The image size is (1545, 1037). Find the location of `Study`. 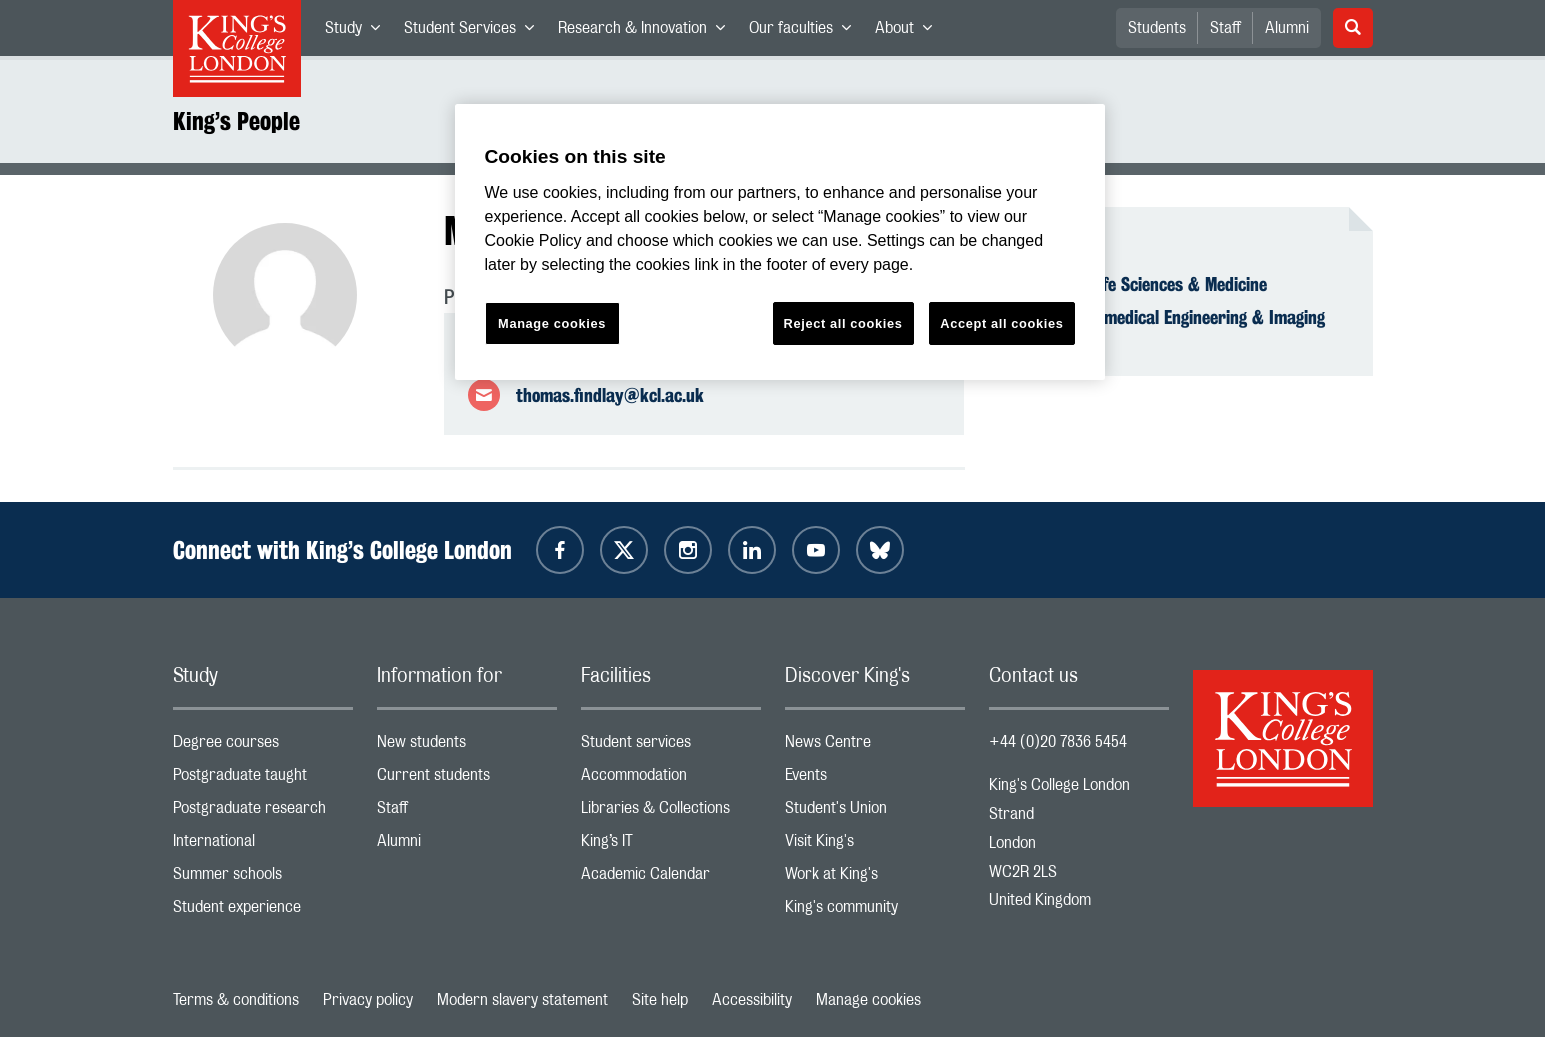

Study is located at coordinates (358, 32).